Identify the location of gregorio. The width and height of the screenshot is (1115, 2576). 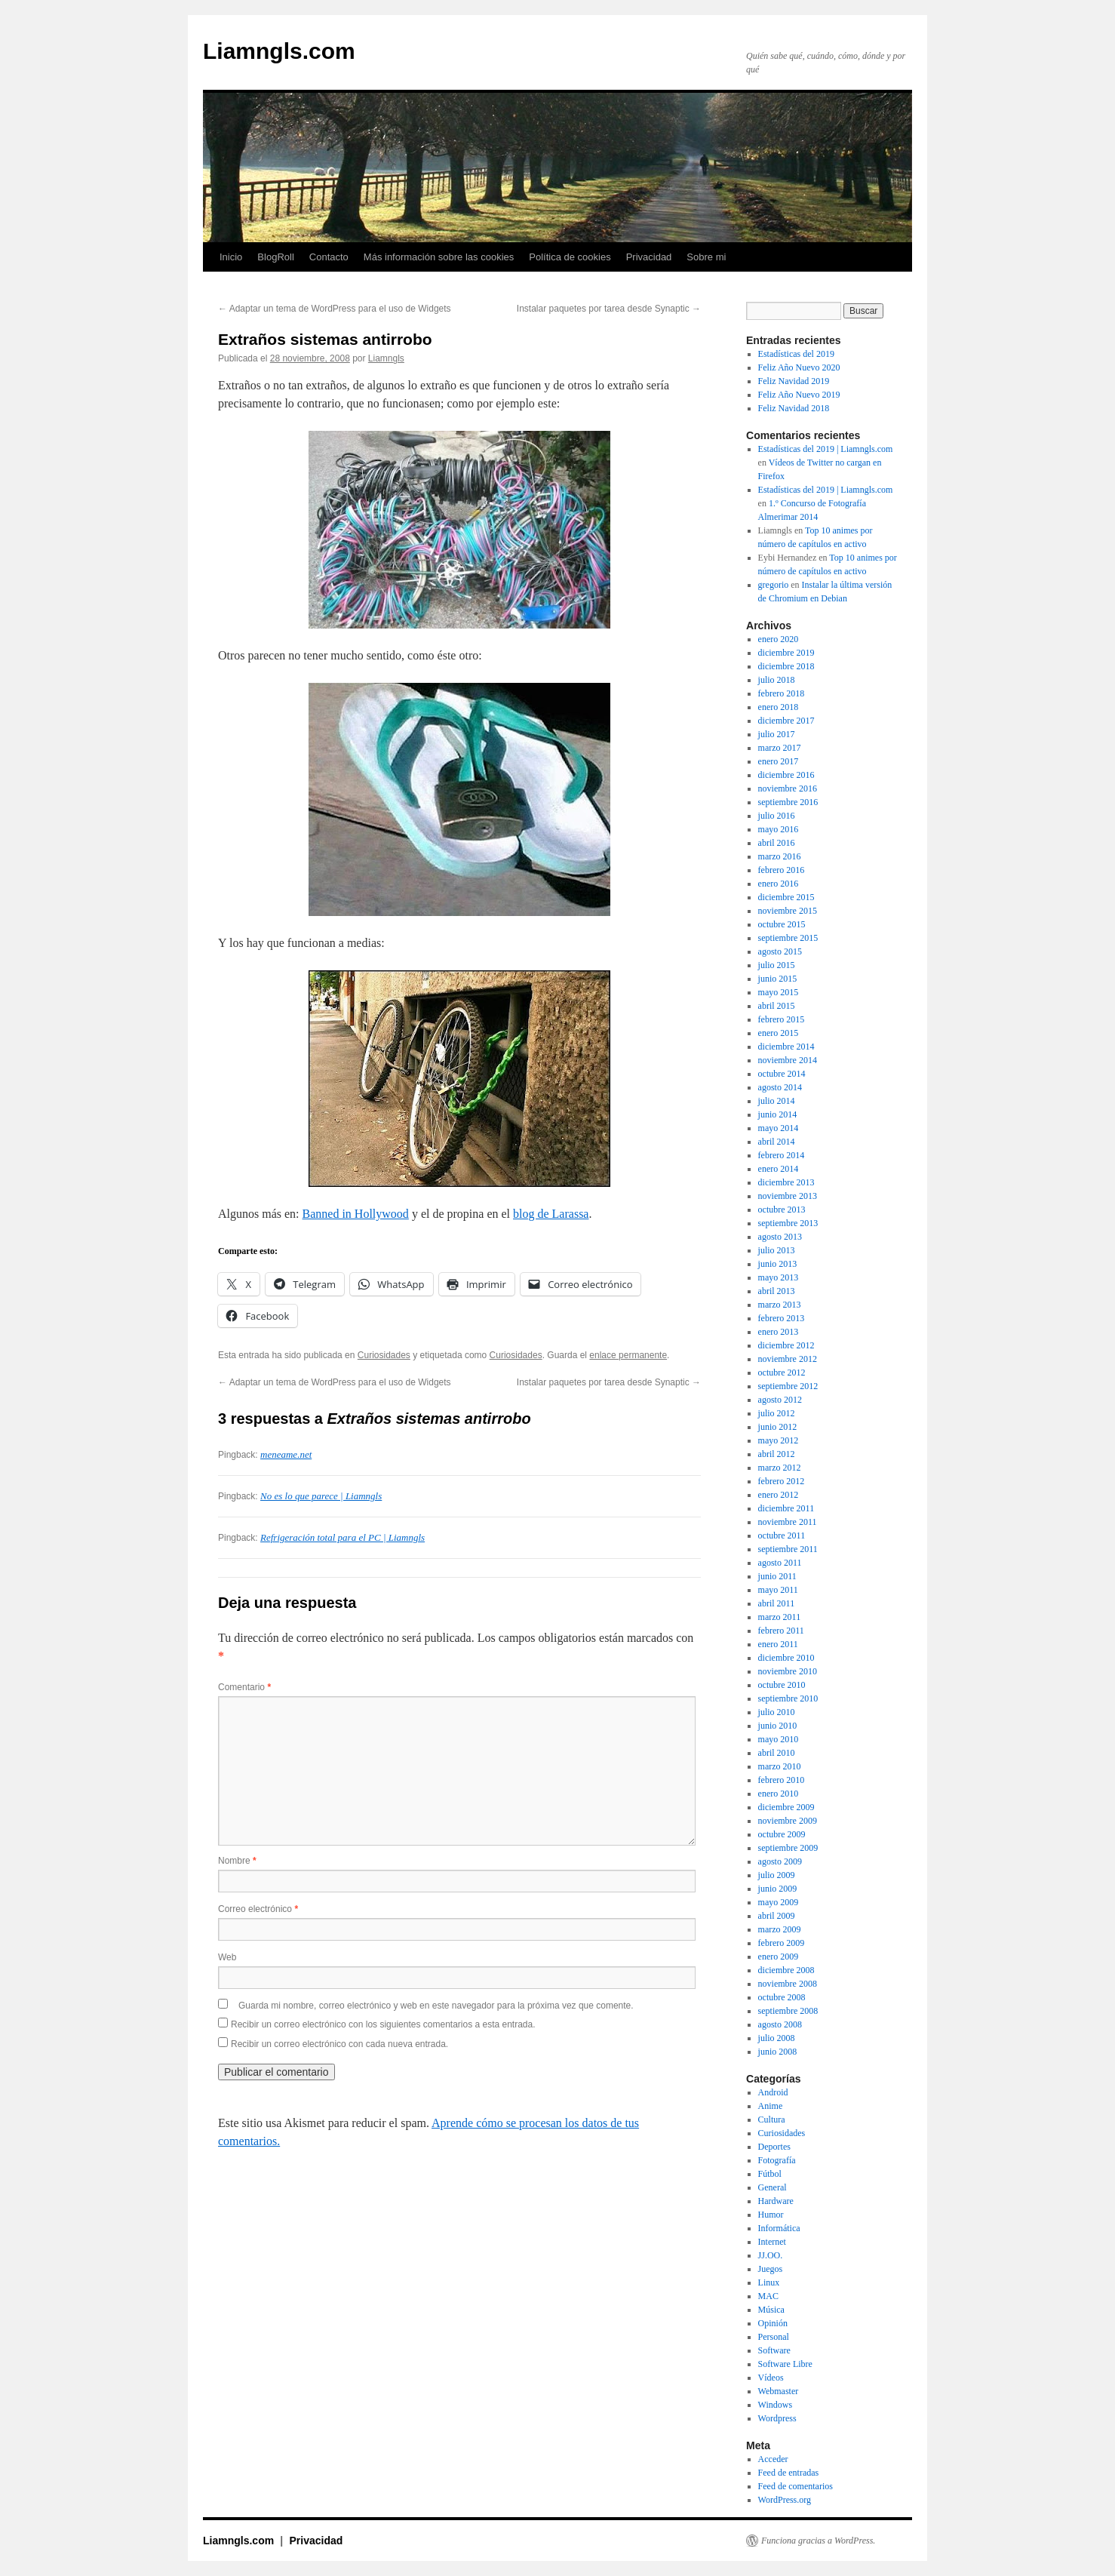
(773, 584).